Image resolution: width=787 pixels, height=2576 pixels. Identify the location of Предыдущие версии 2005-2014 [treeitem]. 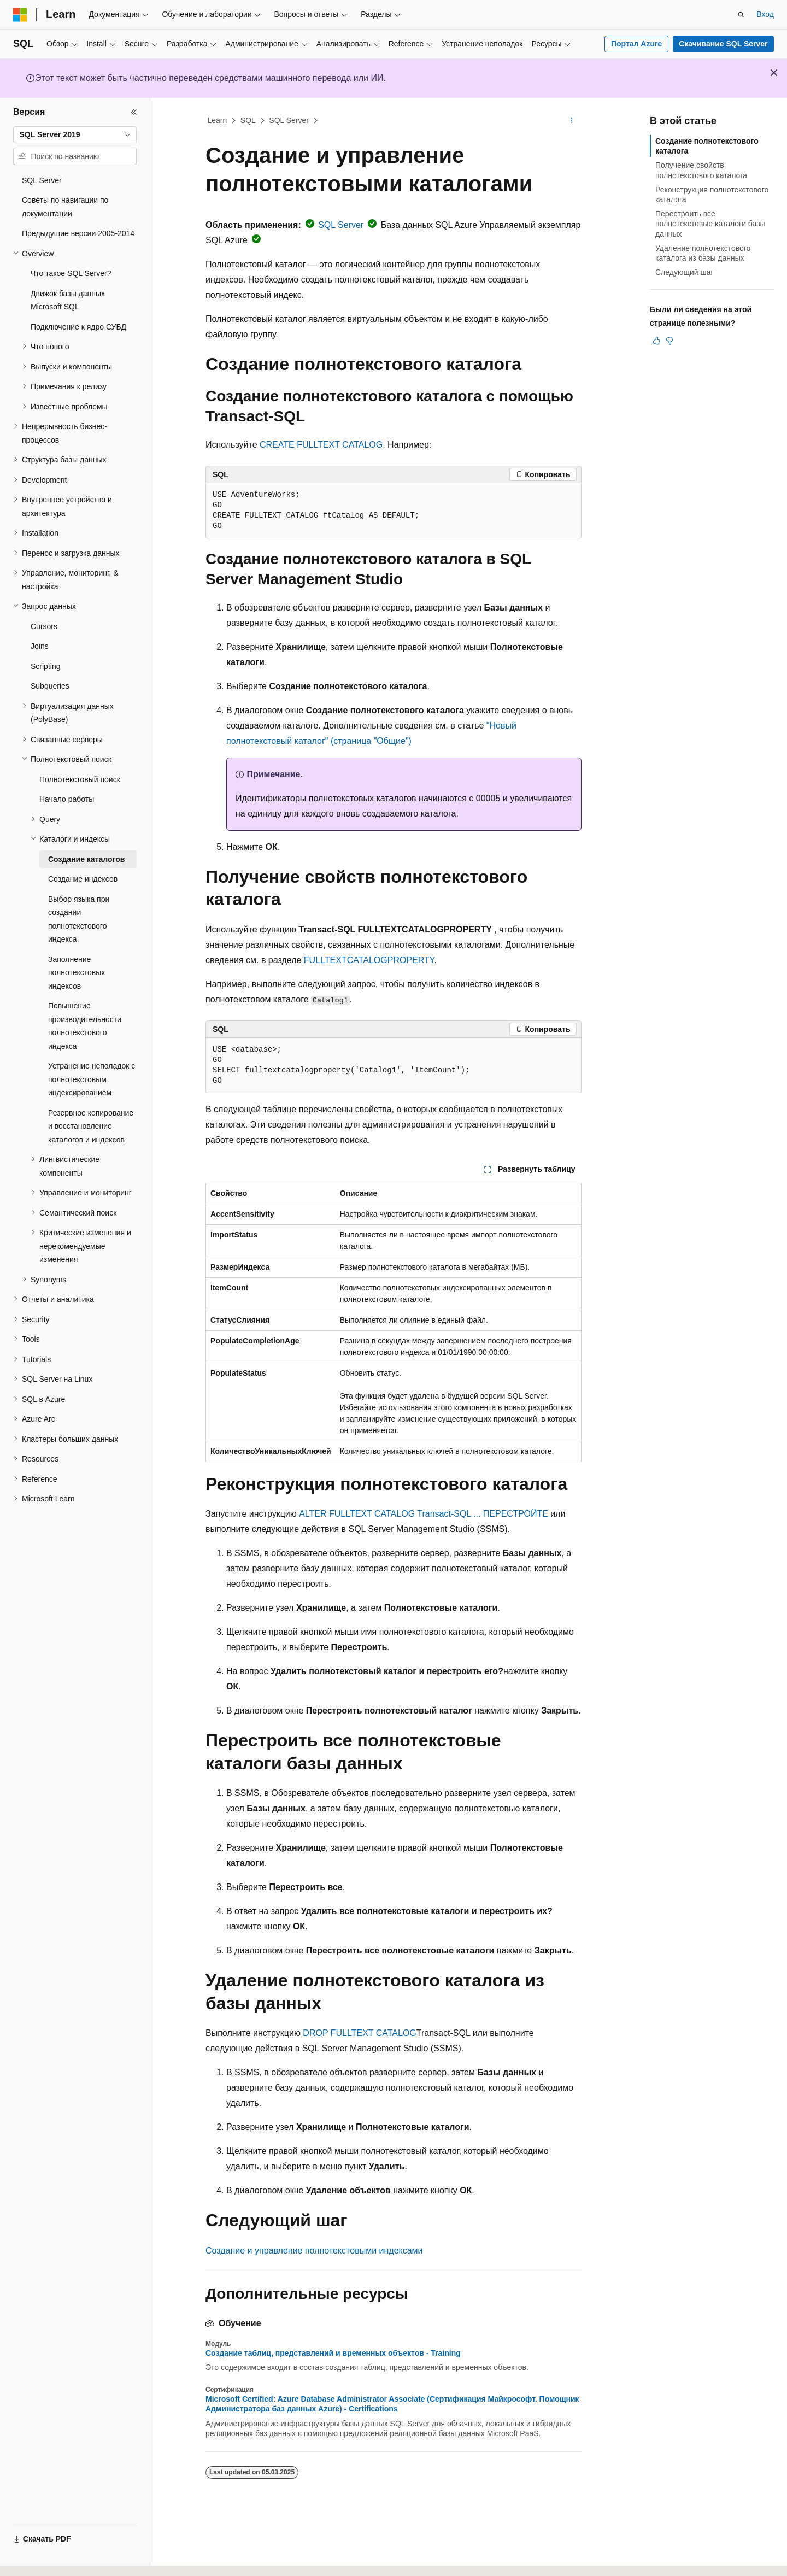
(78, 233).